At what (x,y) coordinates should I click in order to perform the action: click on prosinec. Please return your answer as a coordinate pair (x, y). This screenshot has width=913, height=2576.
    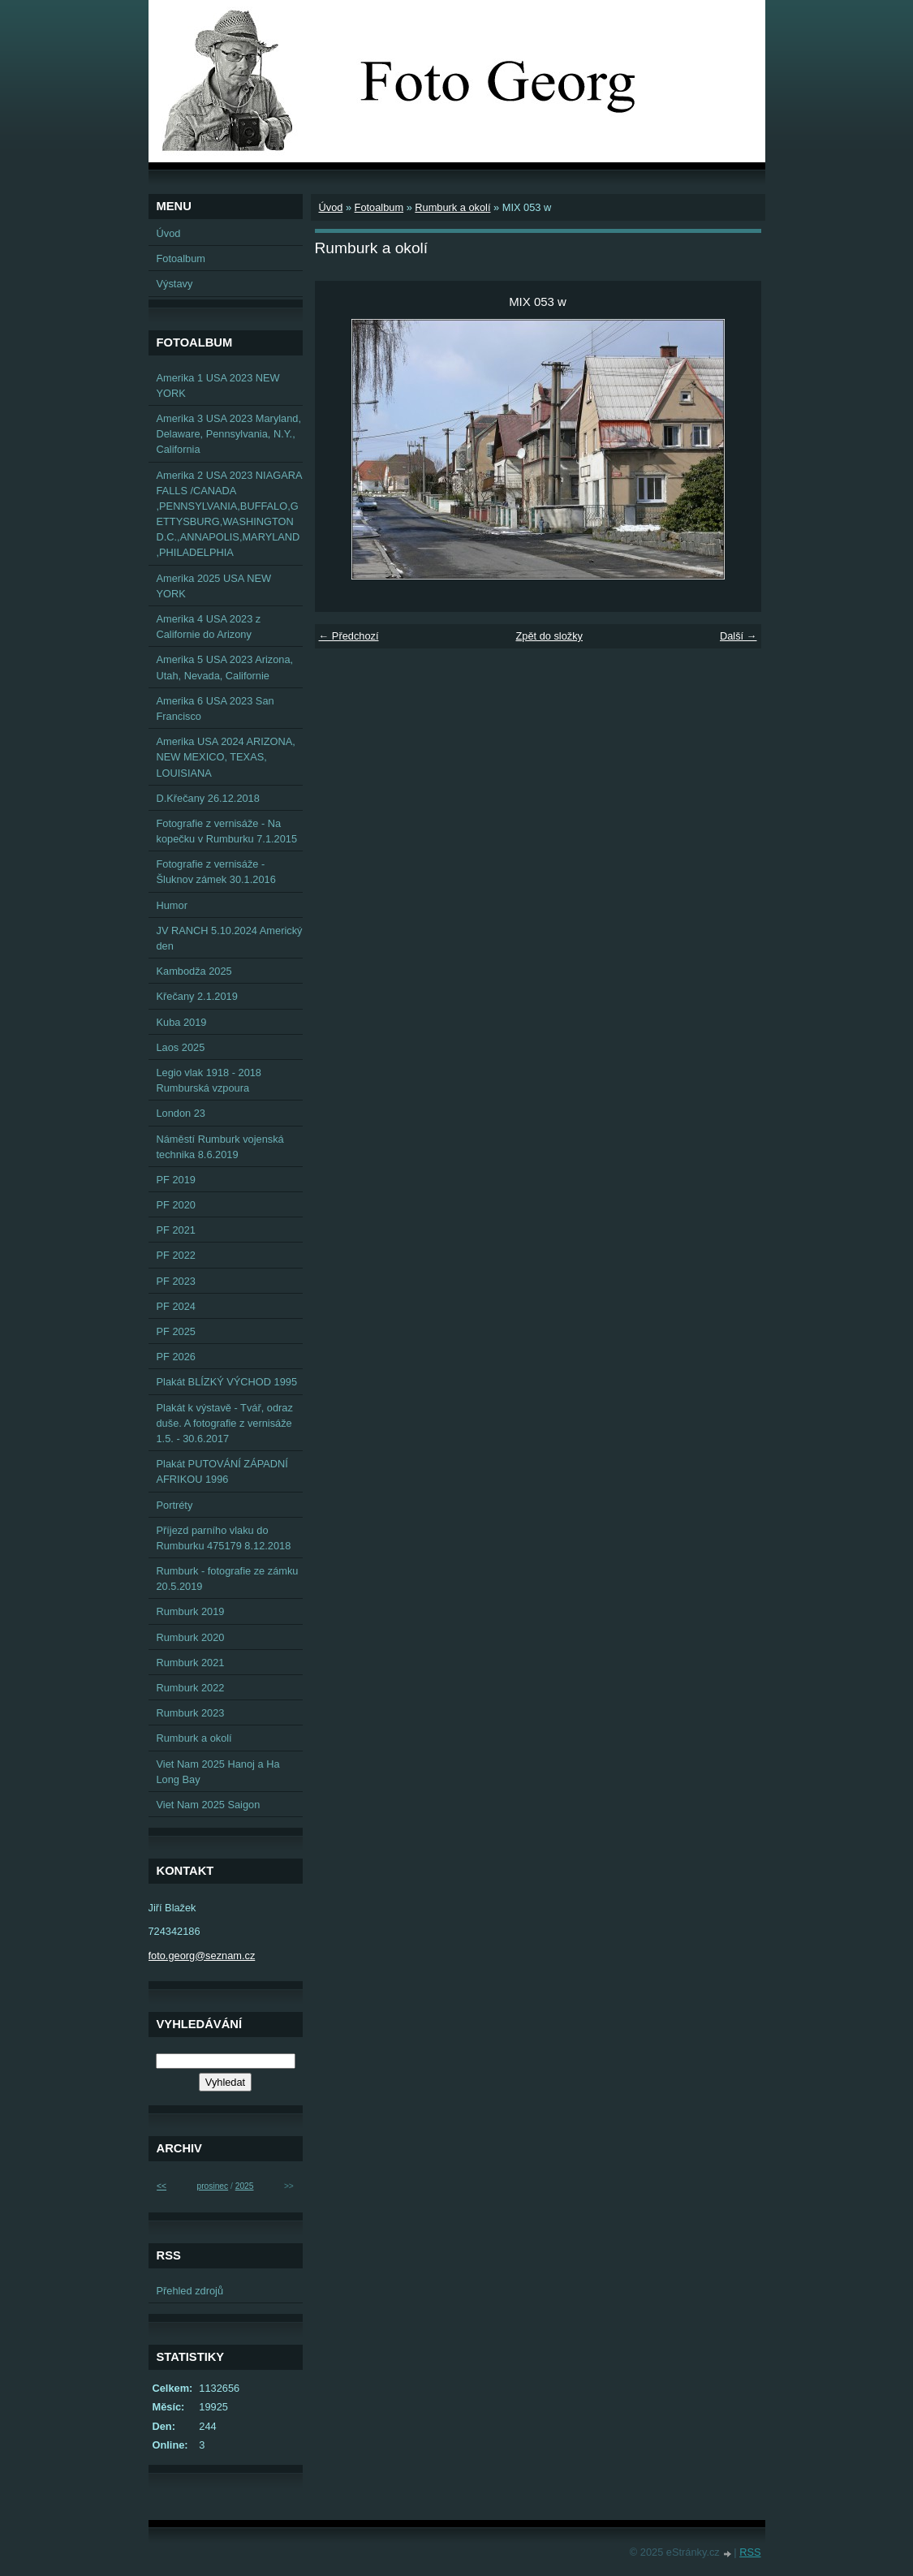
    Looking at the image, I should click on (212, 2186).